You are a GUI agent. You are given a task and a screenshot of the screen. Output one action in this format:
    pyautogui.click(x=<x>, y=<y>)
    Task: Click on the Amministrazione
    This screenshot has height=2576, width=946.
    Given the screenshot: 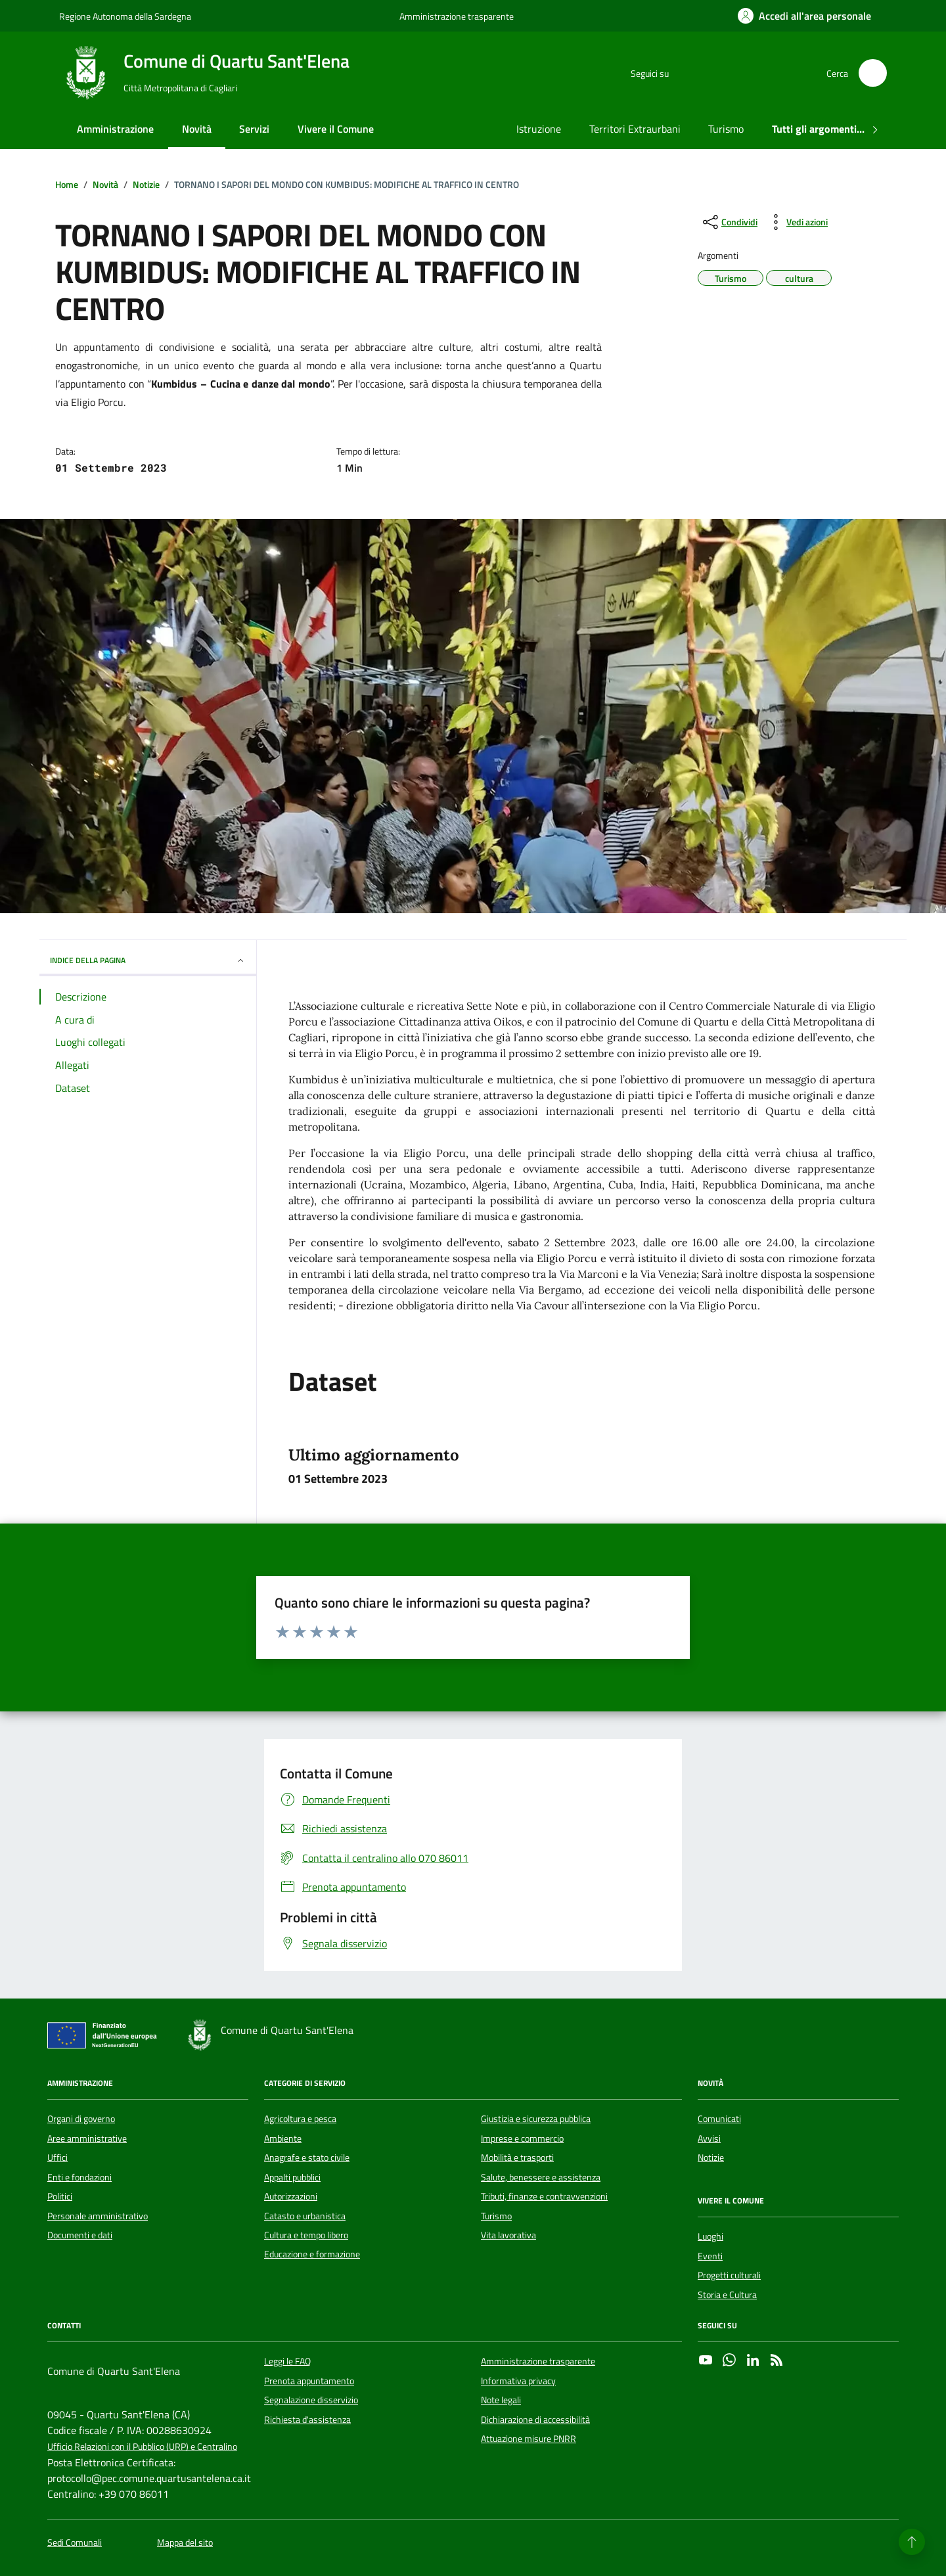 What is the action you would take?
    pyautogui.click(x=115, y=129)
    